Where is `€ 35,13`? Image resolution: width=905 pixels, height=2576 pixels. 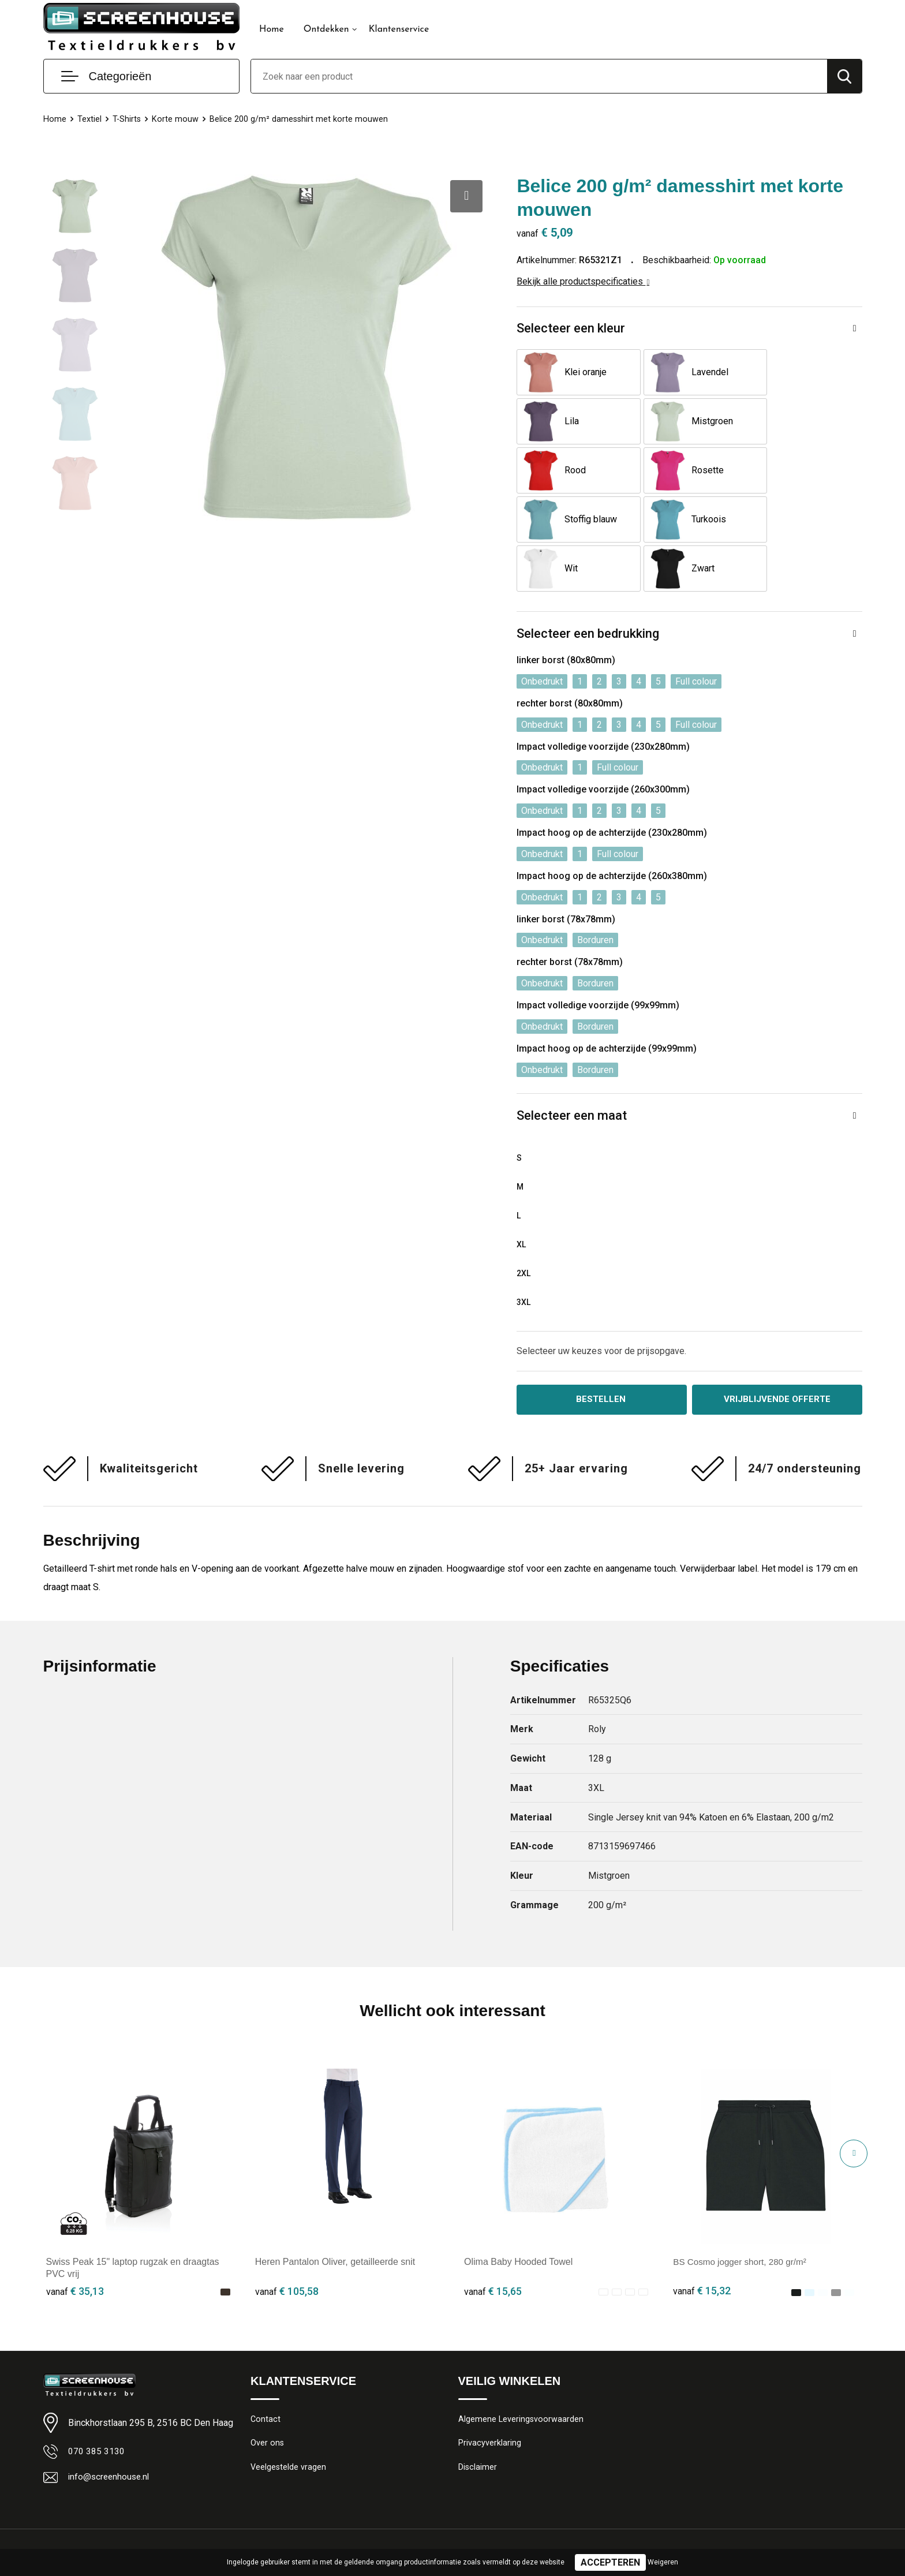 € 35,13 is located at coordinates (75, 2243).